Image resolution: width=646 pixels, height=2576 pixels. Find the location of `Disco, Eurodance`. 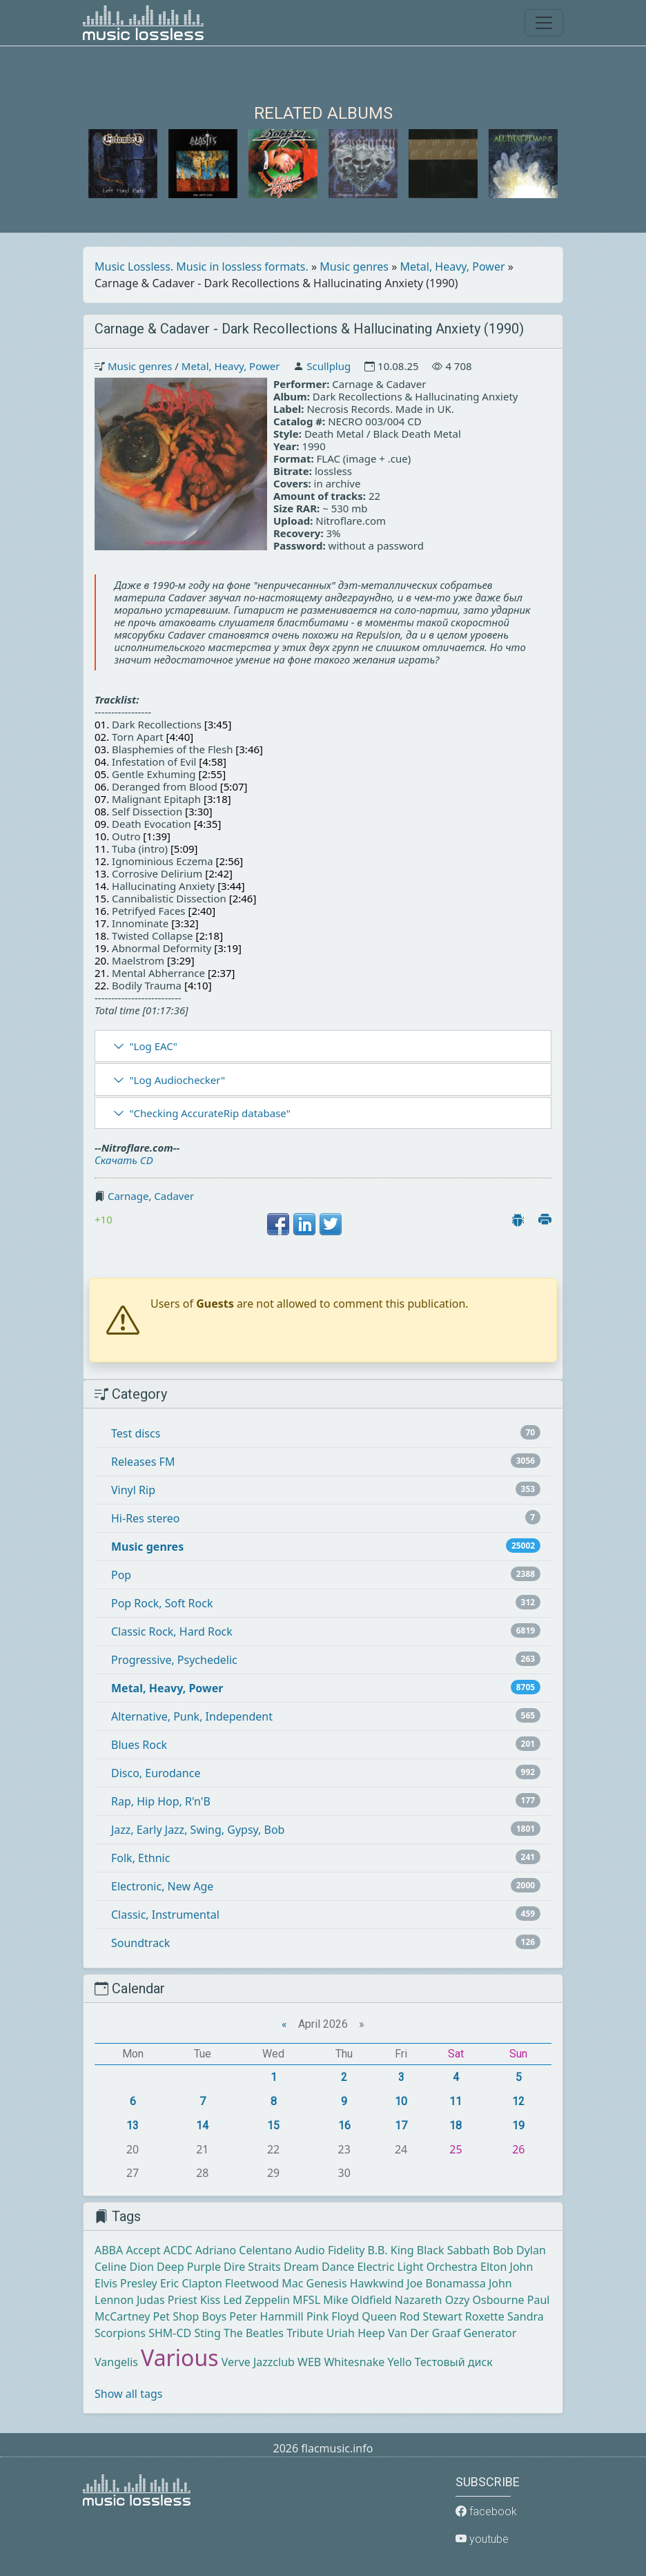

Disco, Eurodance is located at coordinates (155, 1773).